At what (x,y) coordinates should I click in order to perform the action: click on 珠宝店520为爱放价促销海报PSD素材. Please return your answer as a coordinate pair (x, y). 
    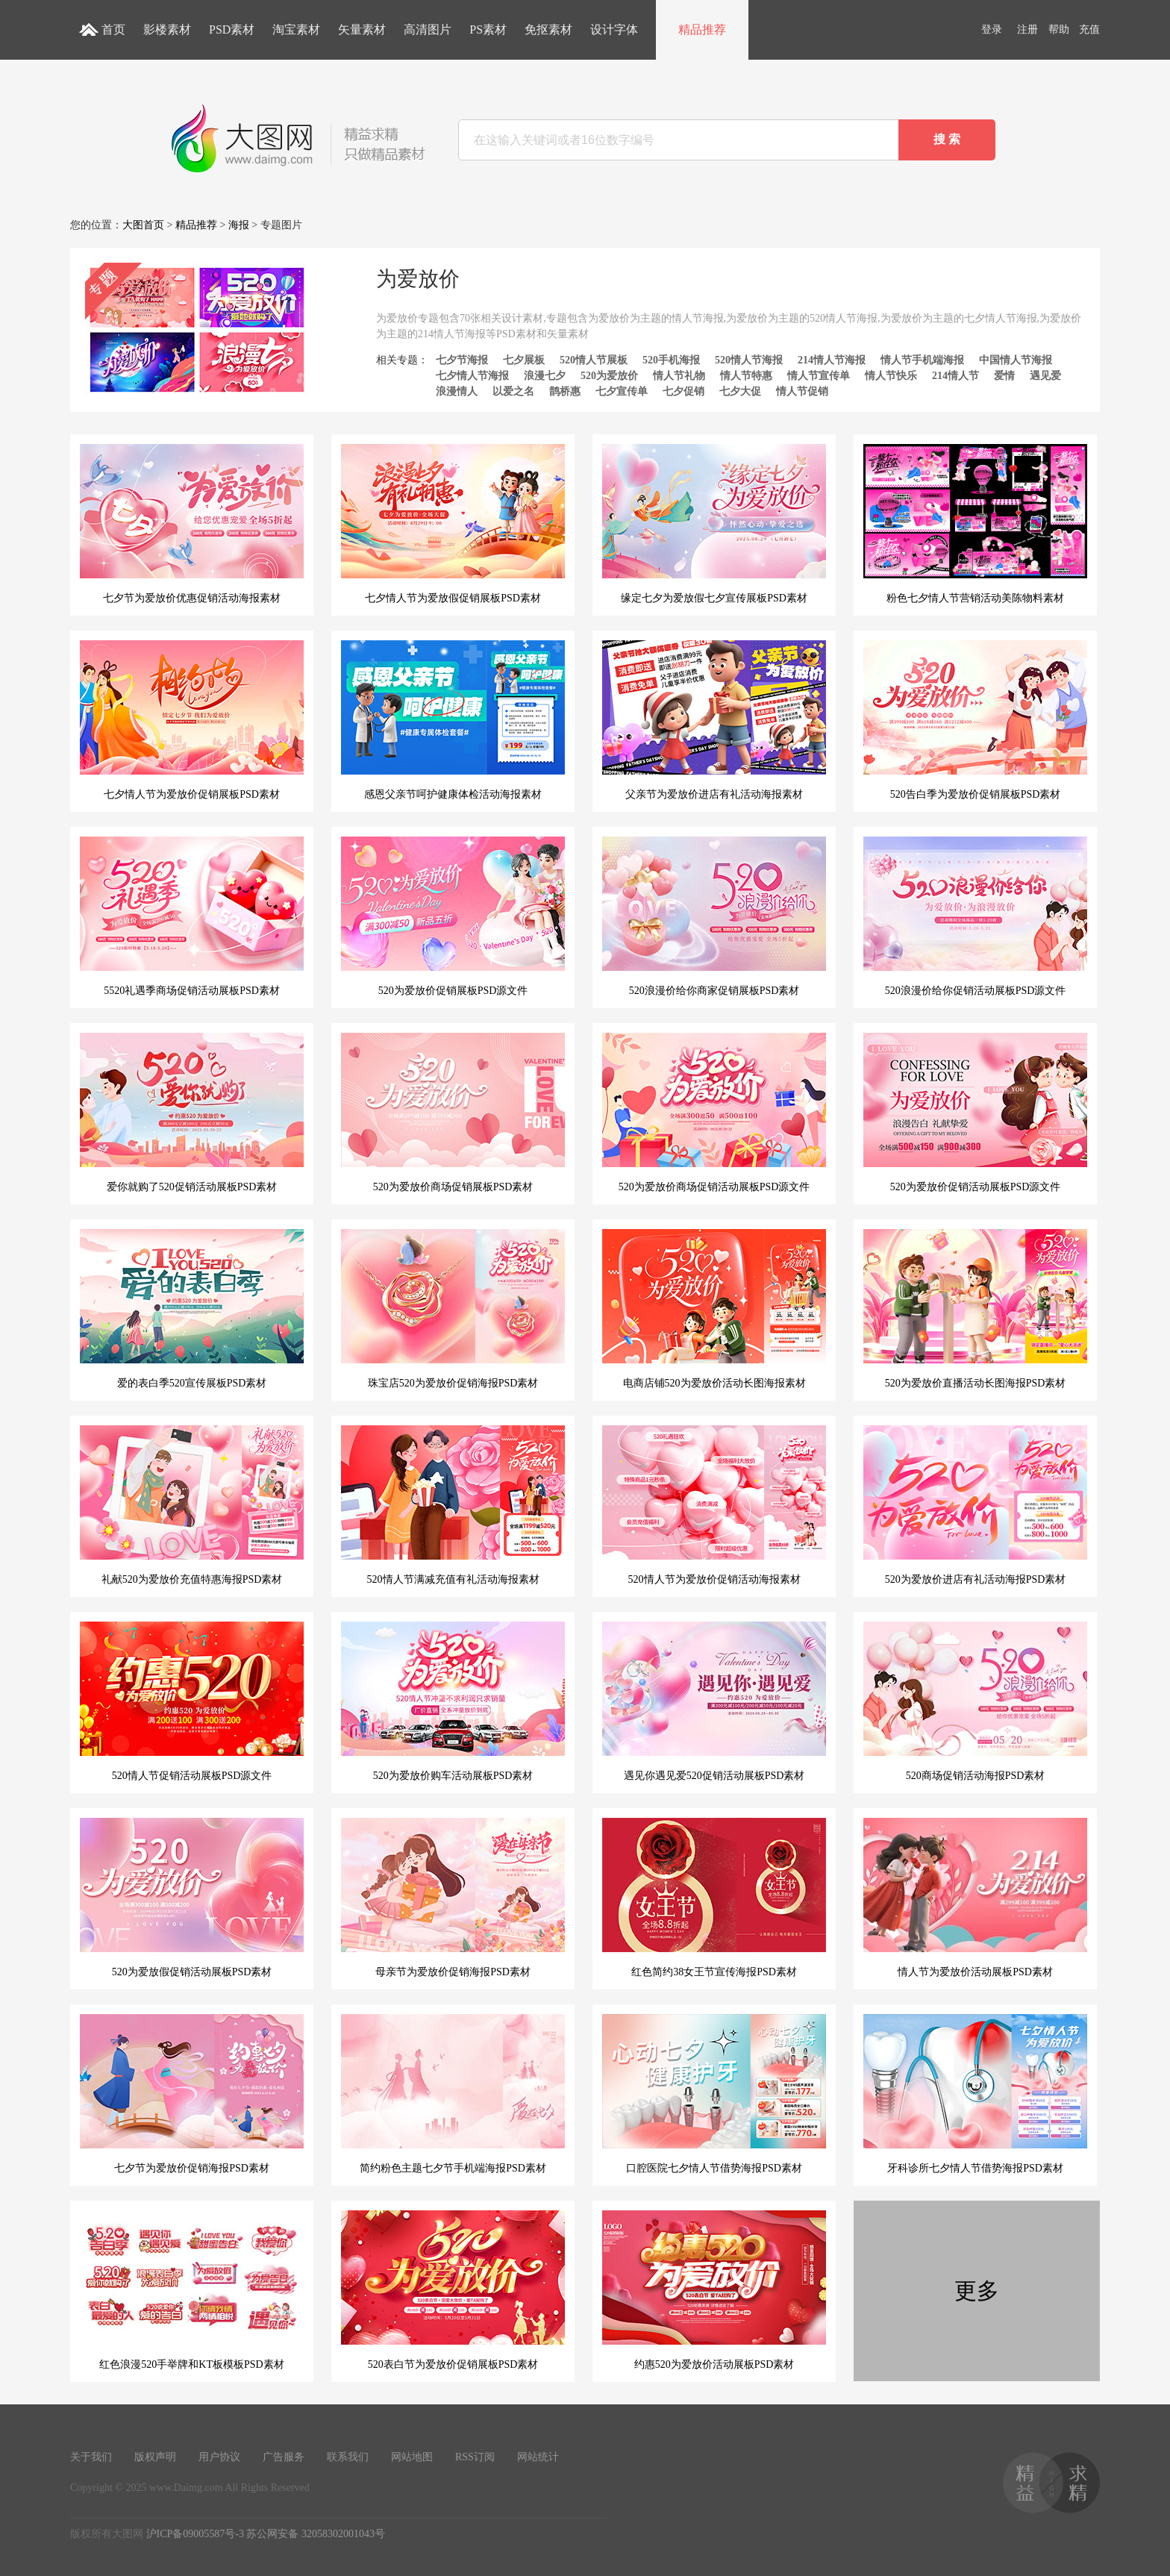
    Looking at the image, I should click on (453, 1309).